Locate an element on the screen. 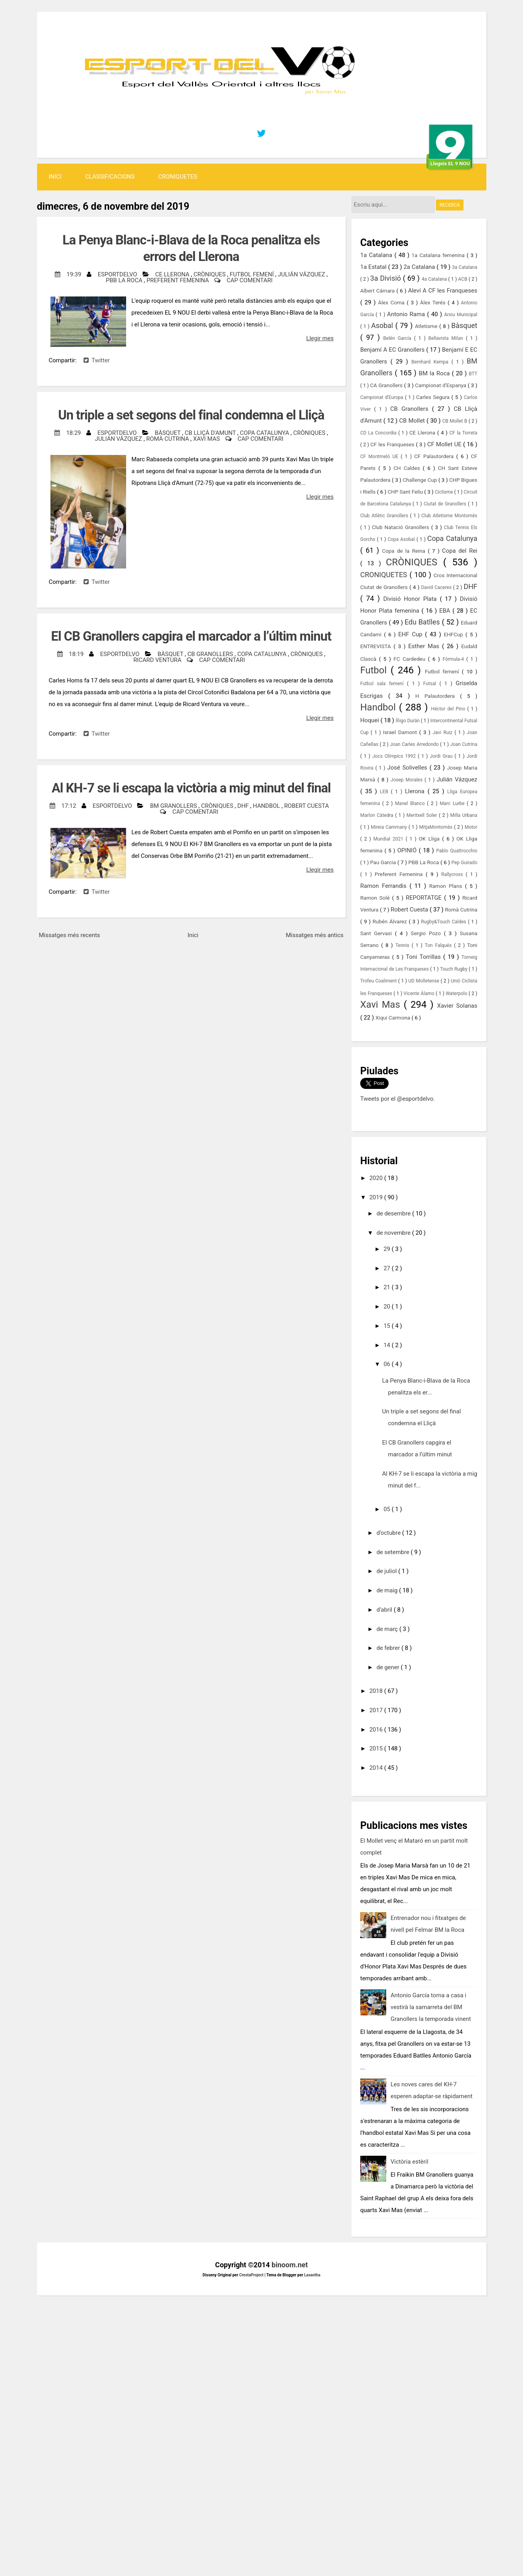 This screenshot has height=2576, width=523. de juliol is located at coordinates (387, 1571).